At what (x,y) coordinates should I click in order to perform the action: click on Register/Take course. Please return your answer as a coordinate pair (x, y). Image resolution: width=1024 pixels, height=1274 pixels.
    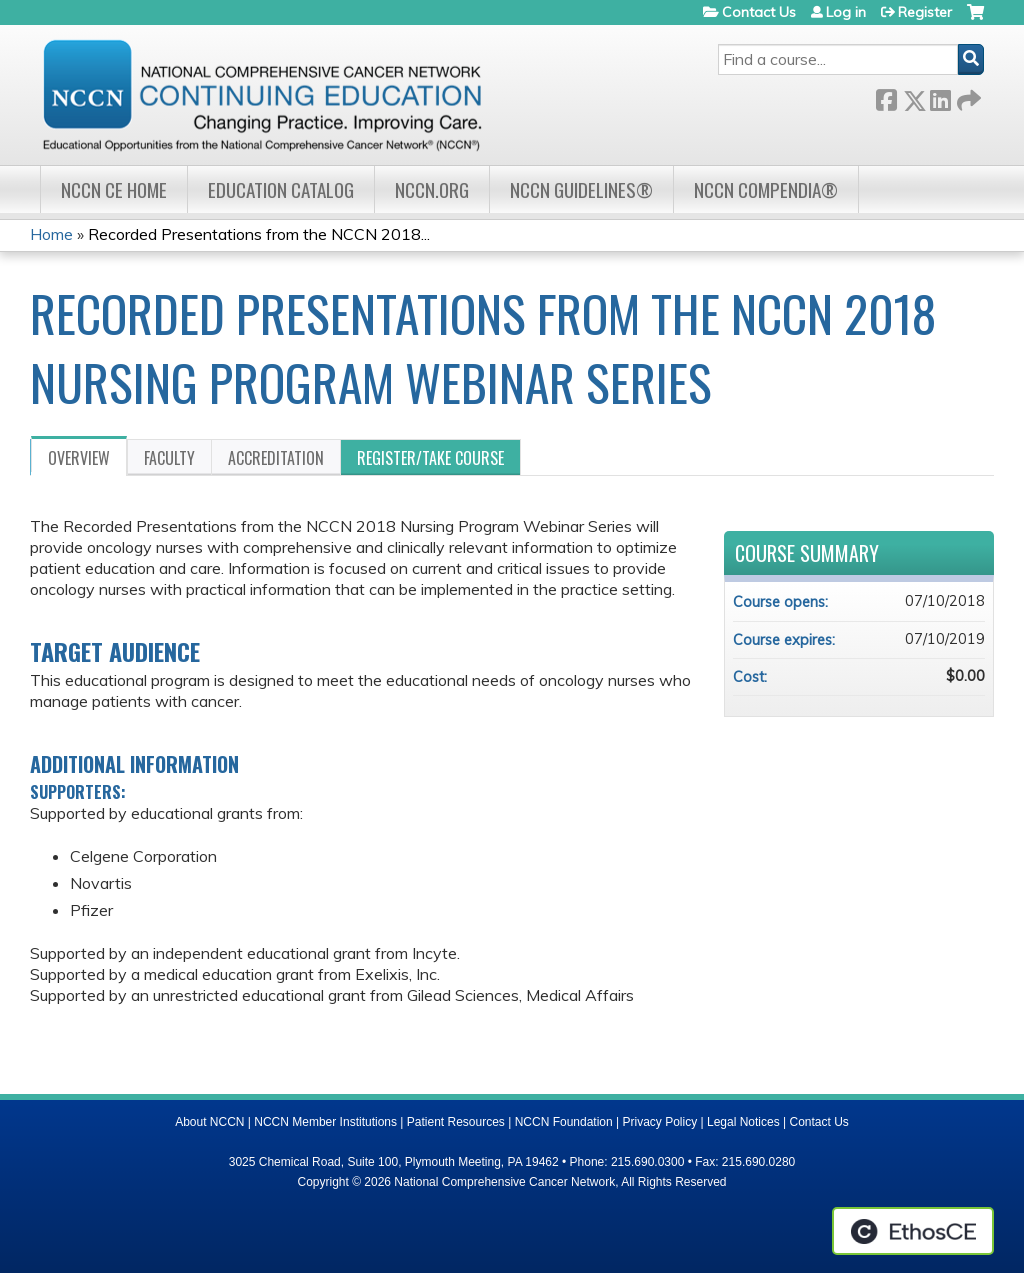
    Looking at the image, I should click on (430, 458).